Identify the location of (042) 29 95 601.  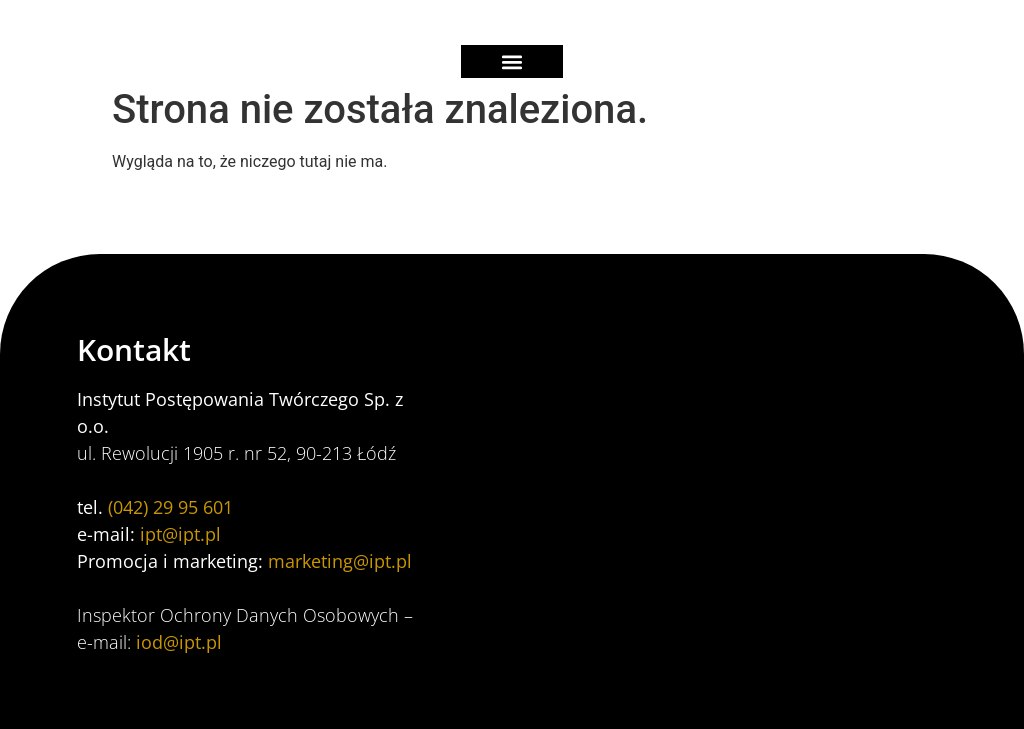
(170, 507).